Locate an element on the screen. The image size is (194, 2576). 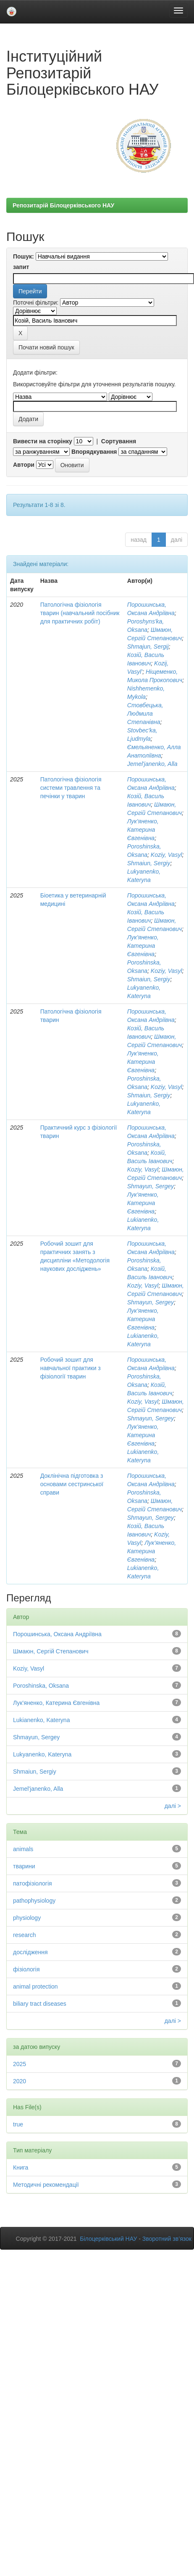
Почати новий пошук is located at coordinates (46, 347).